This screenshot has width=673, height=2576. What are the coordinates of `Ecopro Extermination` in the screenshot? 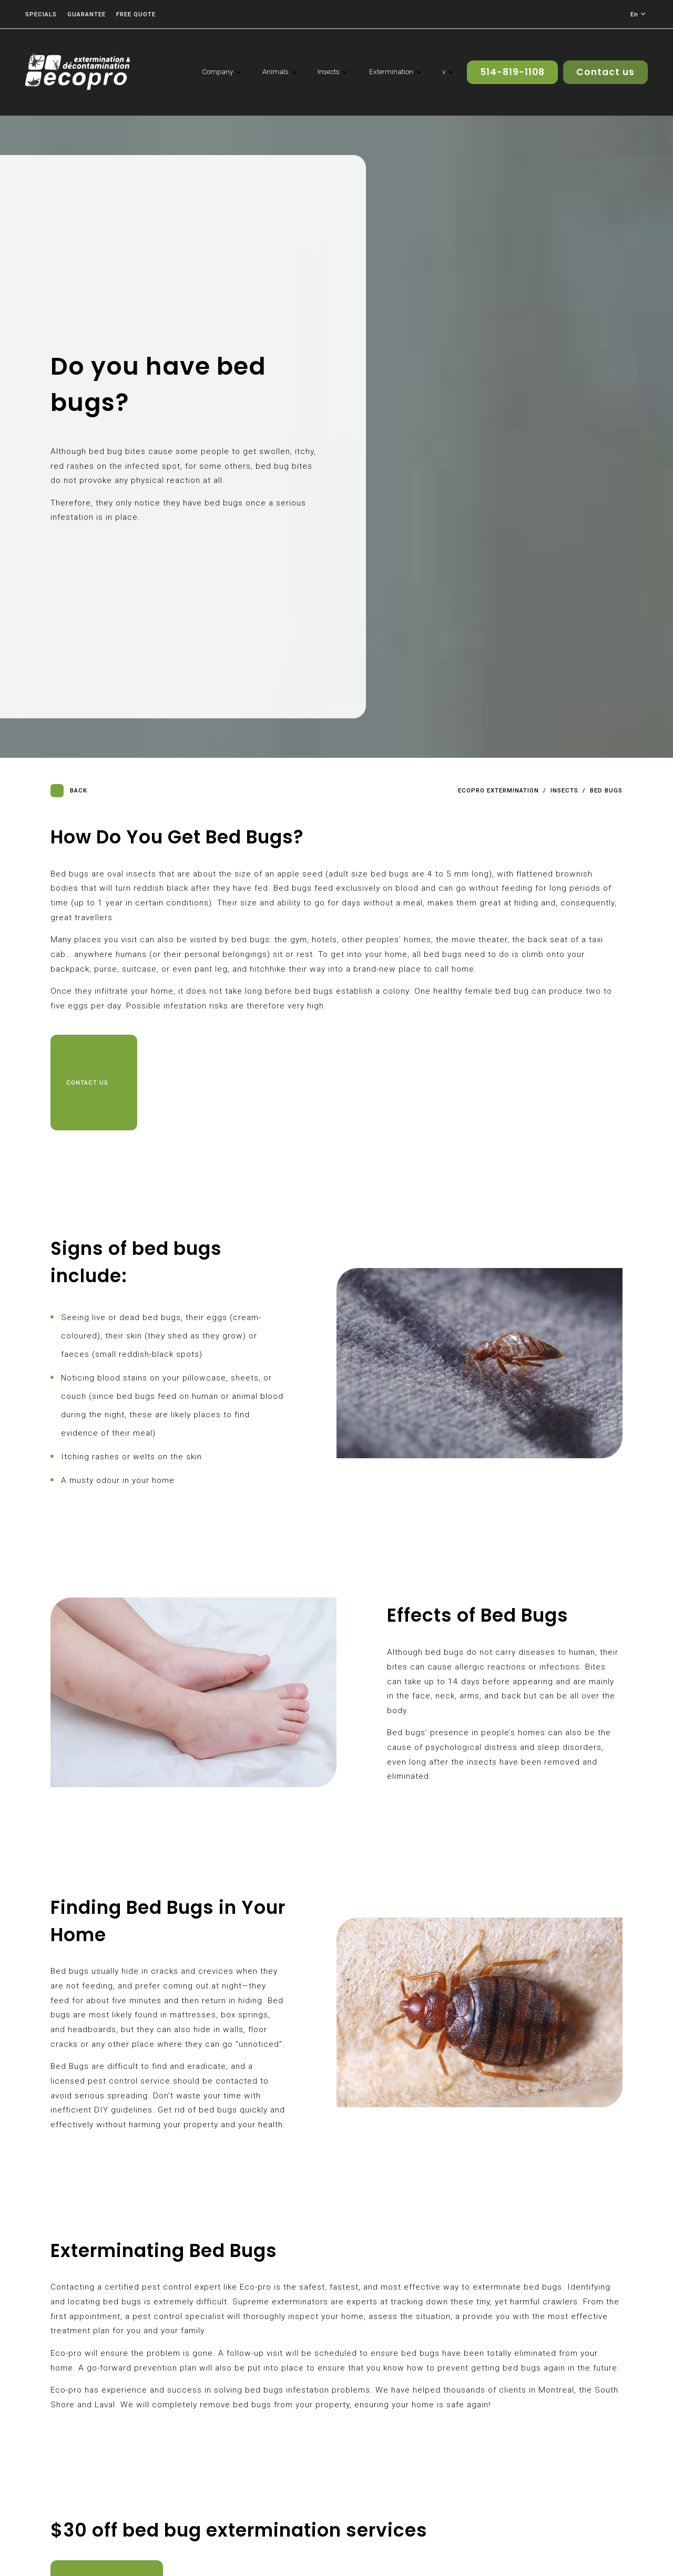 It's located at (498, 790).